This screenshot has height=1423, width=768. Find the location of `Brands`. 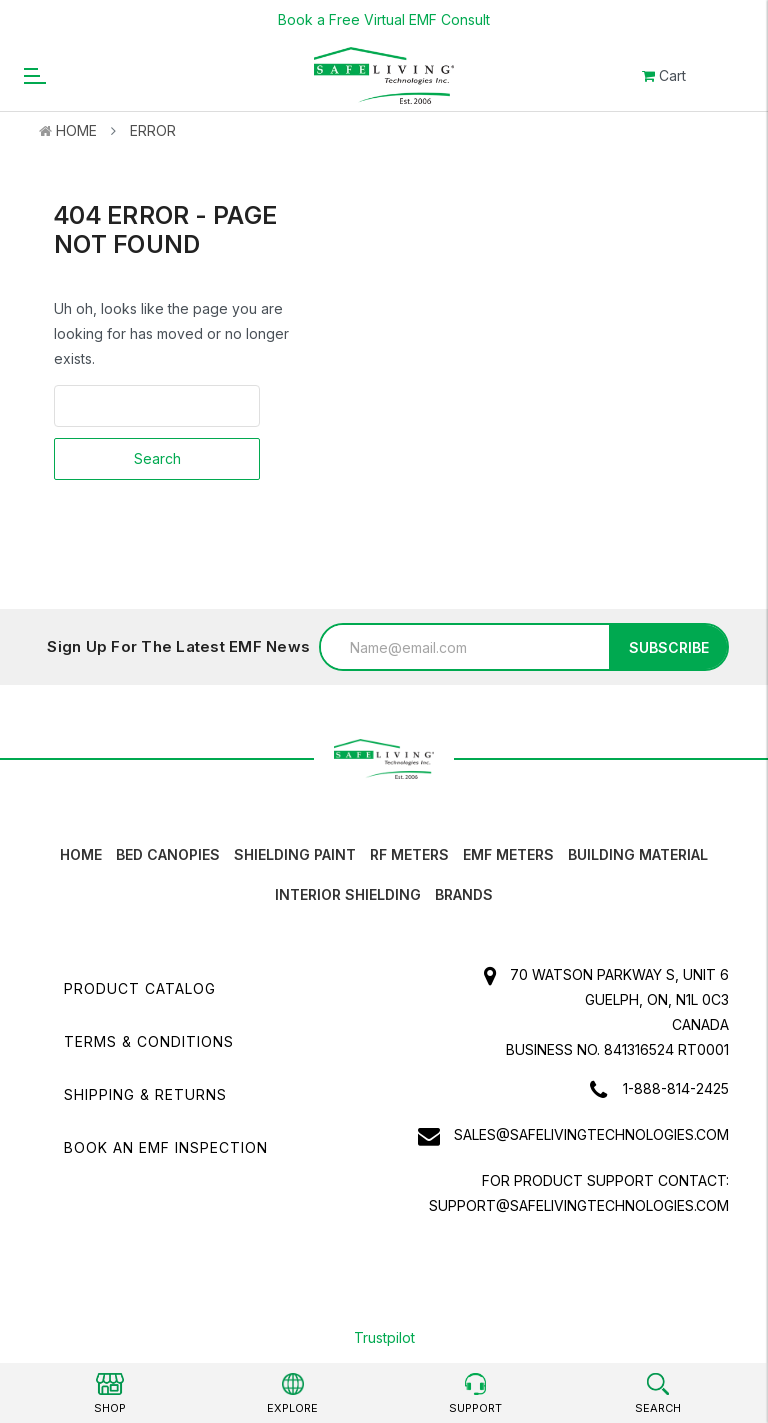

Brands is located at coordinates (464, 894).